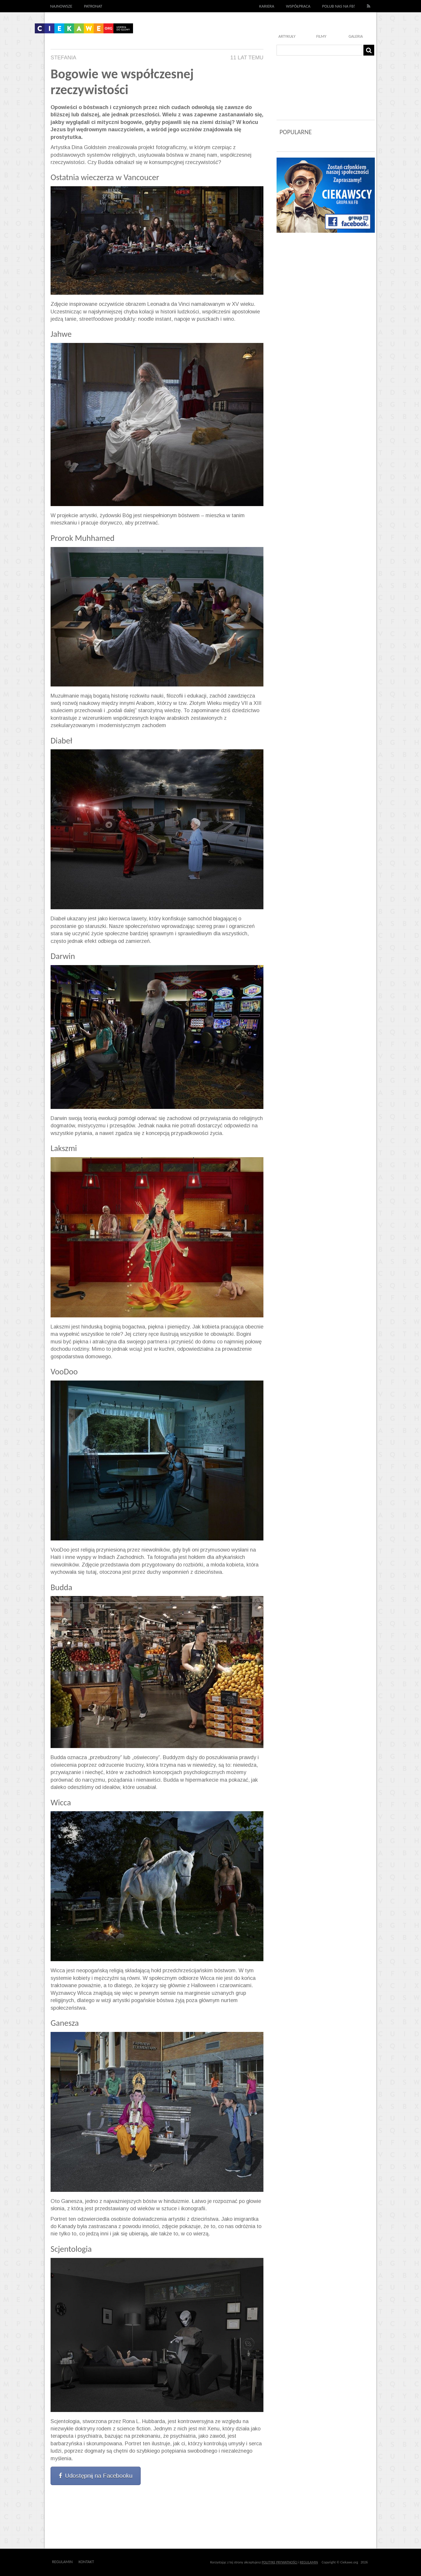  What do you see at coordinates (107, 2561) in the screenshot?
I see `Outway` at bounding box center [107, 2561].